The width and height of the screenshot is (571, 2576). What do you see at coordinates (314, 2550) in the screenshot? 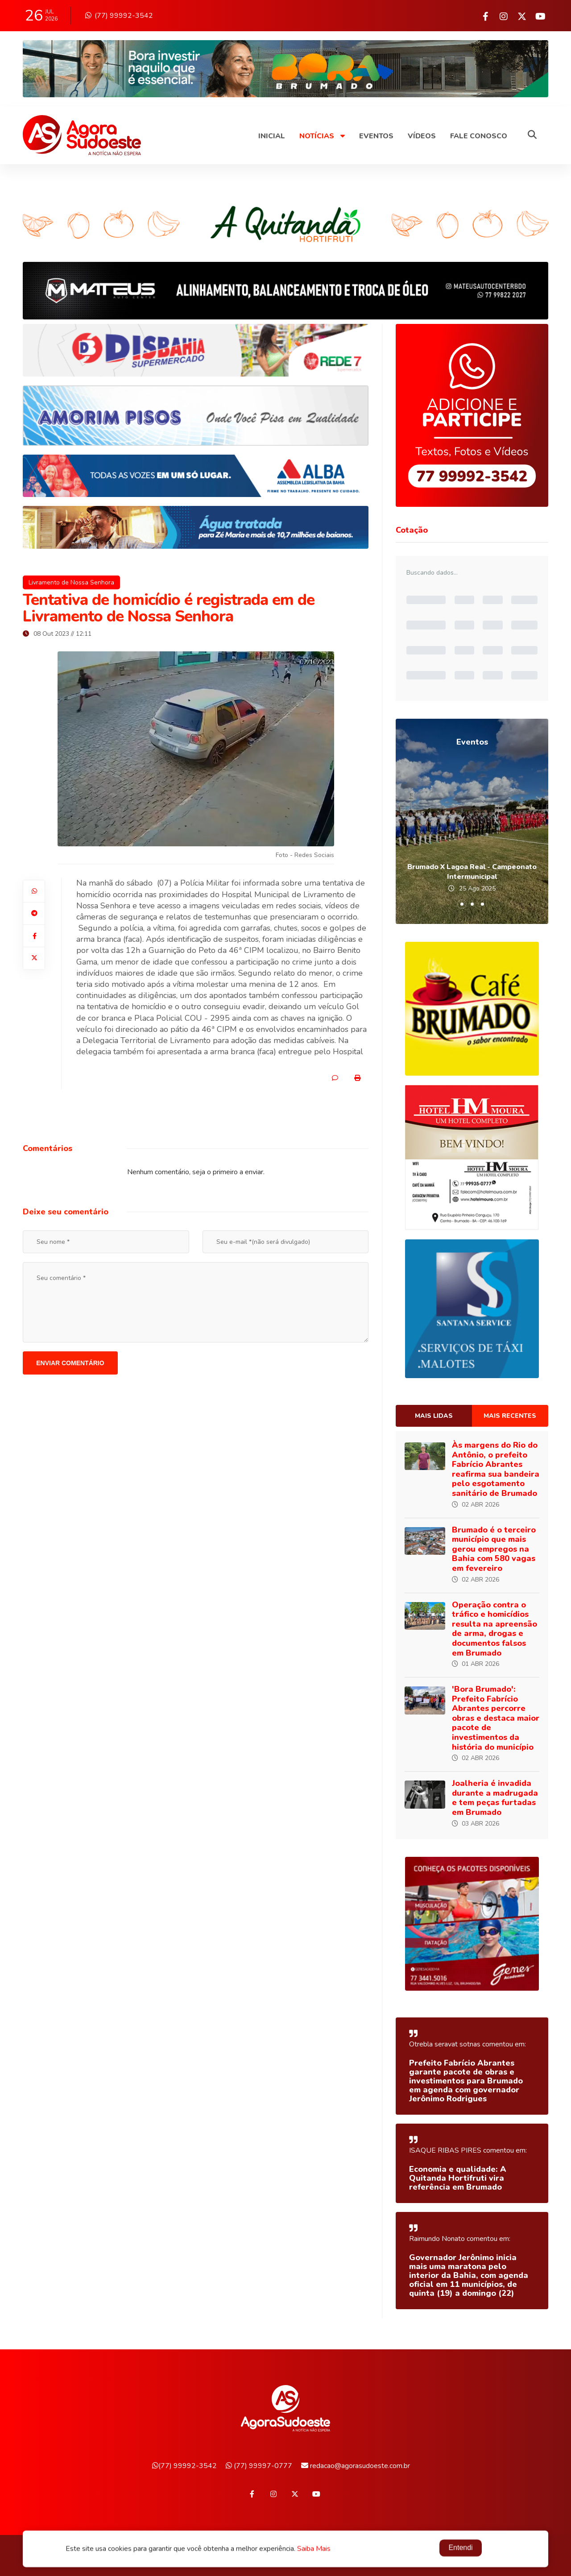
I see `Saiba Mais` at bounding box center [314, 2550].